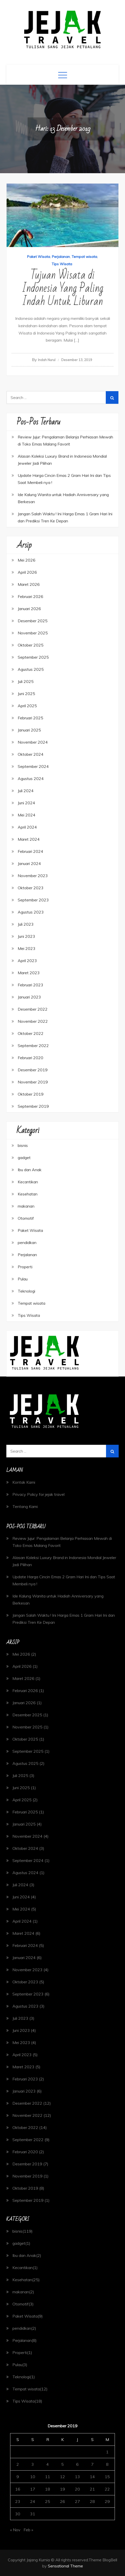 Image resolution: width=125 pixels, height=2576 pixels. Describe the element at coordinates (27, 1242) in the screenshot. I see `pendidkan` at that location.